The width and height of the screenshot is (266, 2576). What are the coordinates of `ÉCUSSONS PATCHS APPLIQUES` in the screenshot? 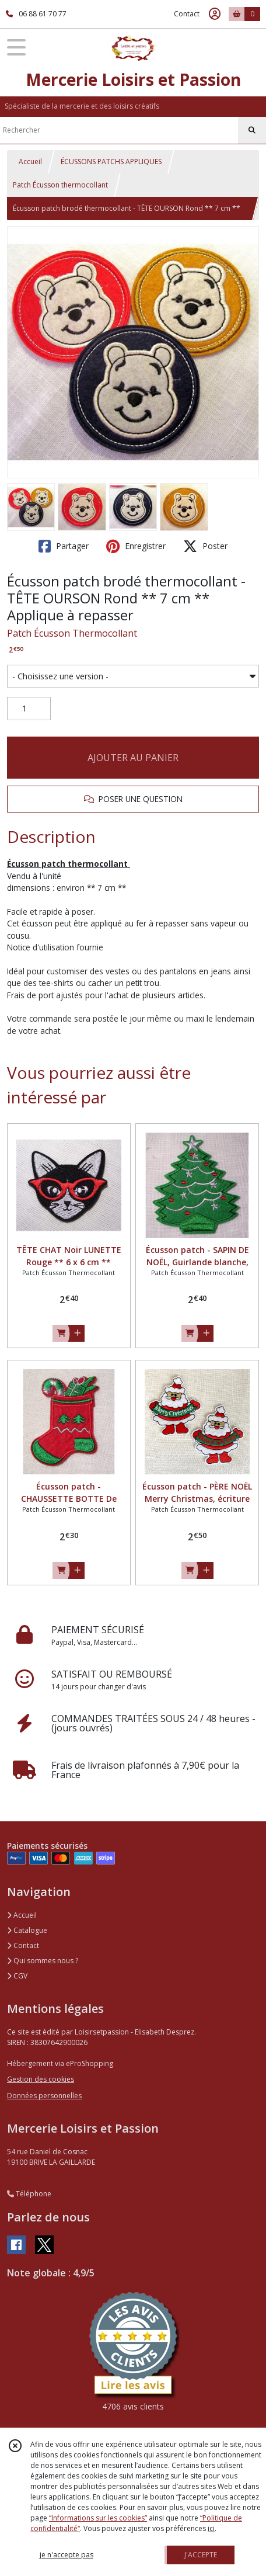 It's located at (111, 161).